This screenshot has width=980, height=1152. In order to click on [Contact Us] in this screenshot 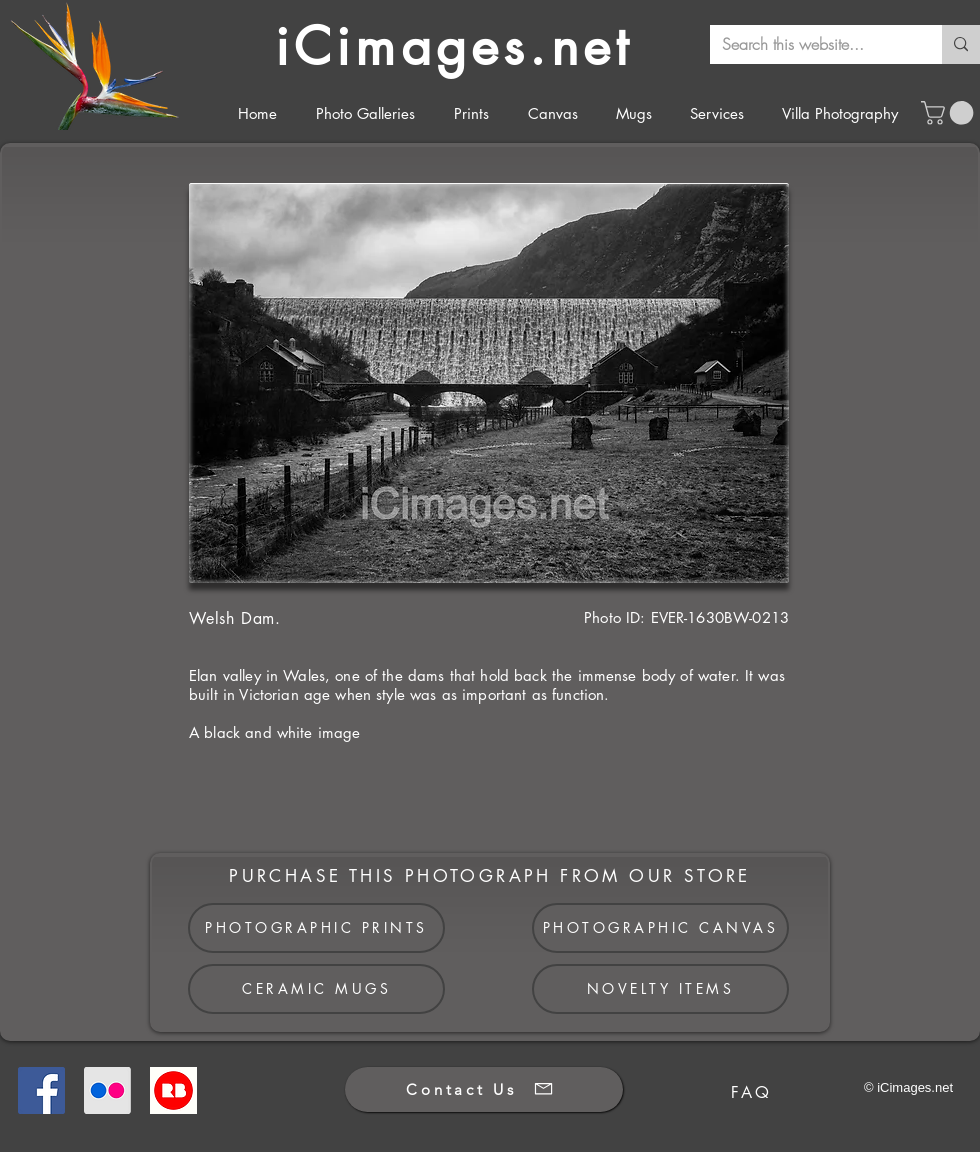, I will do `click(484, 1089)`.